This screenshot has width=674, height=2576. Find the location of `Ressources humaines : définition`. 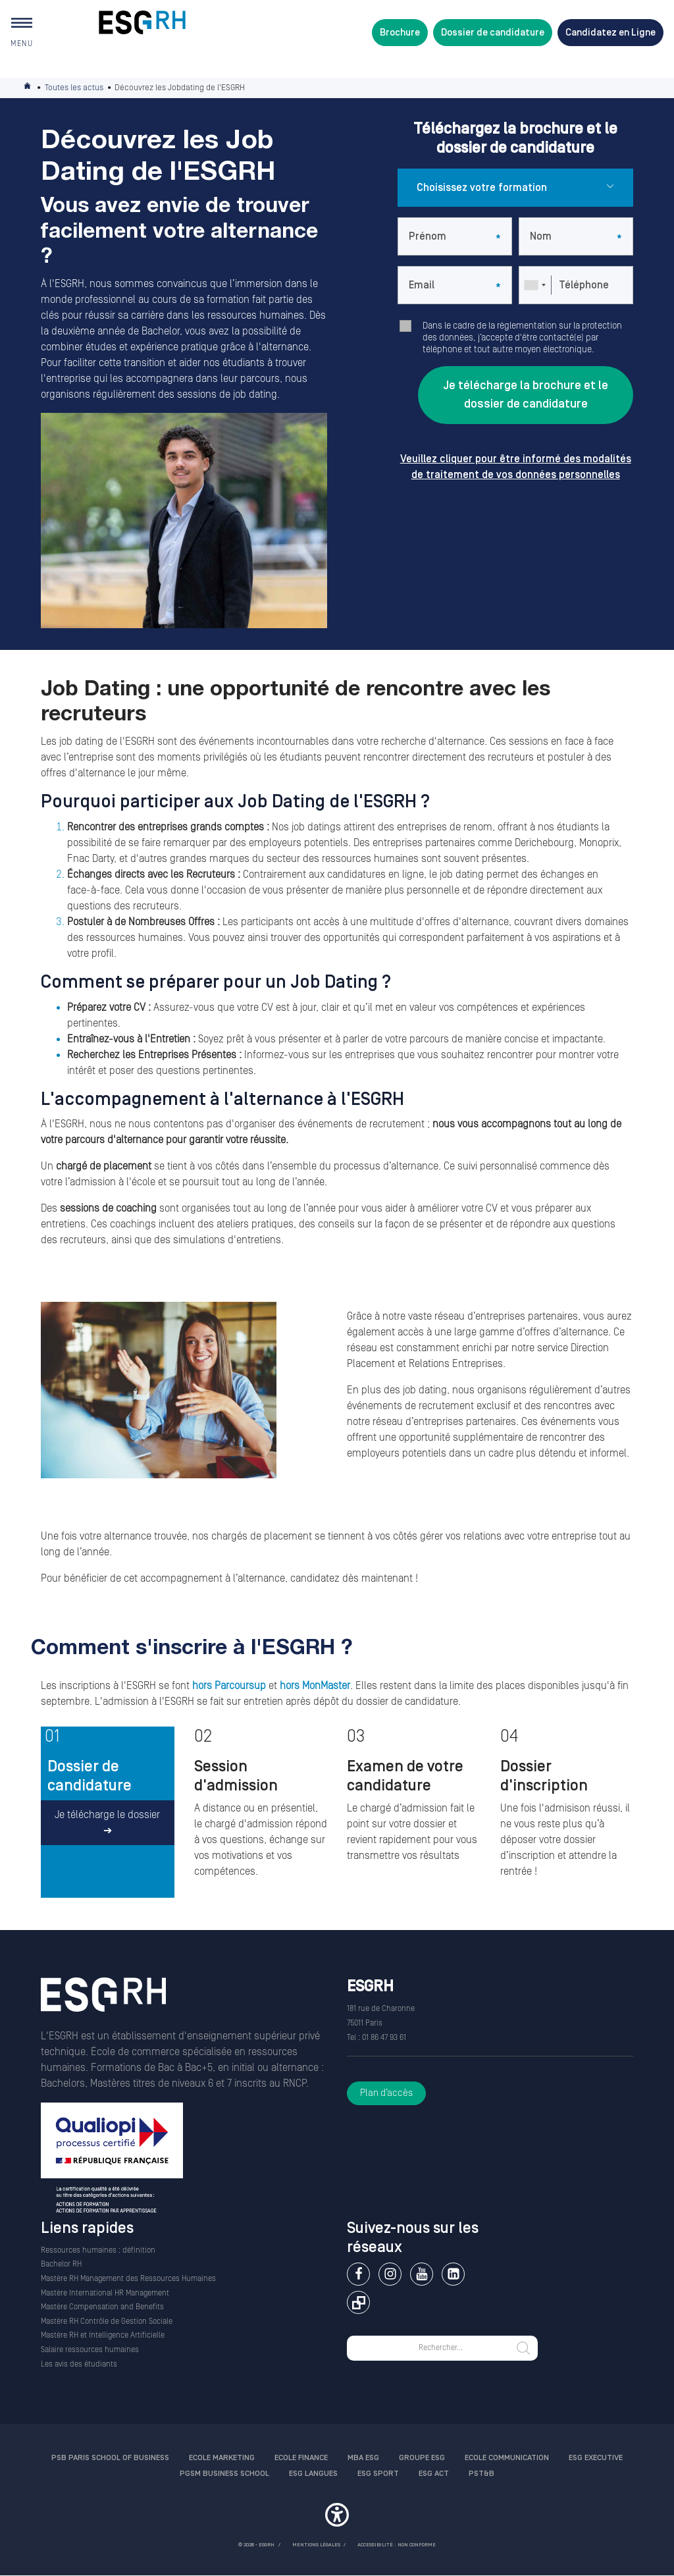

Ressources humaines : définition is located at coordinates (98, 2250).